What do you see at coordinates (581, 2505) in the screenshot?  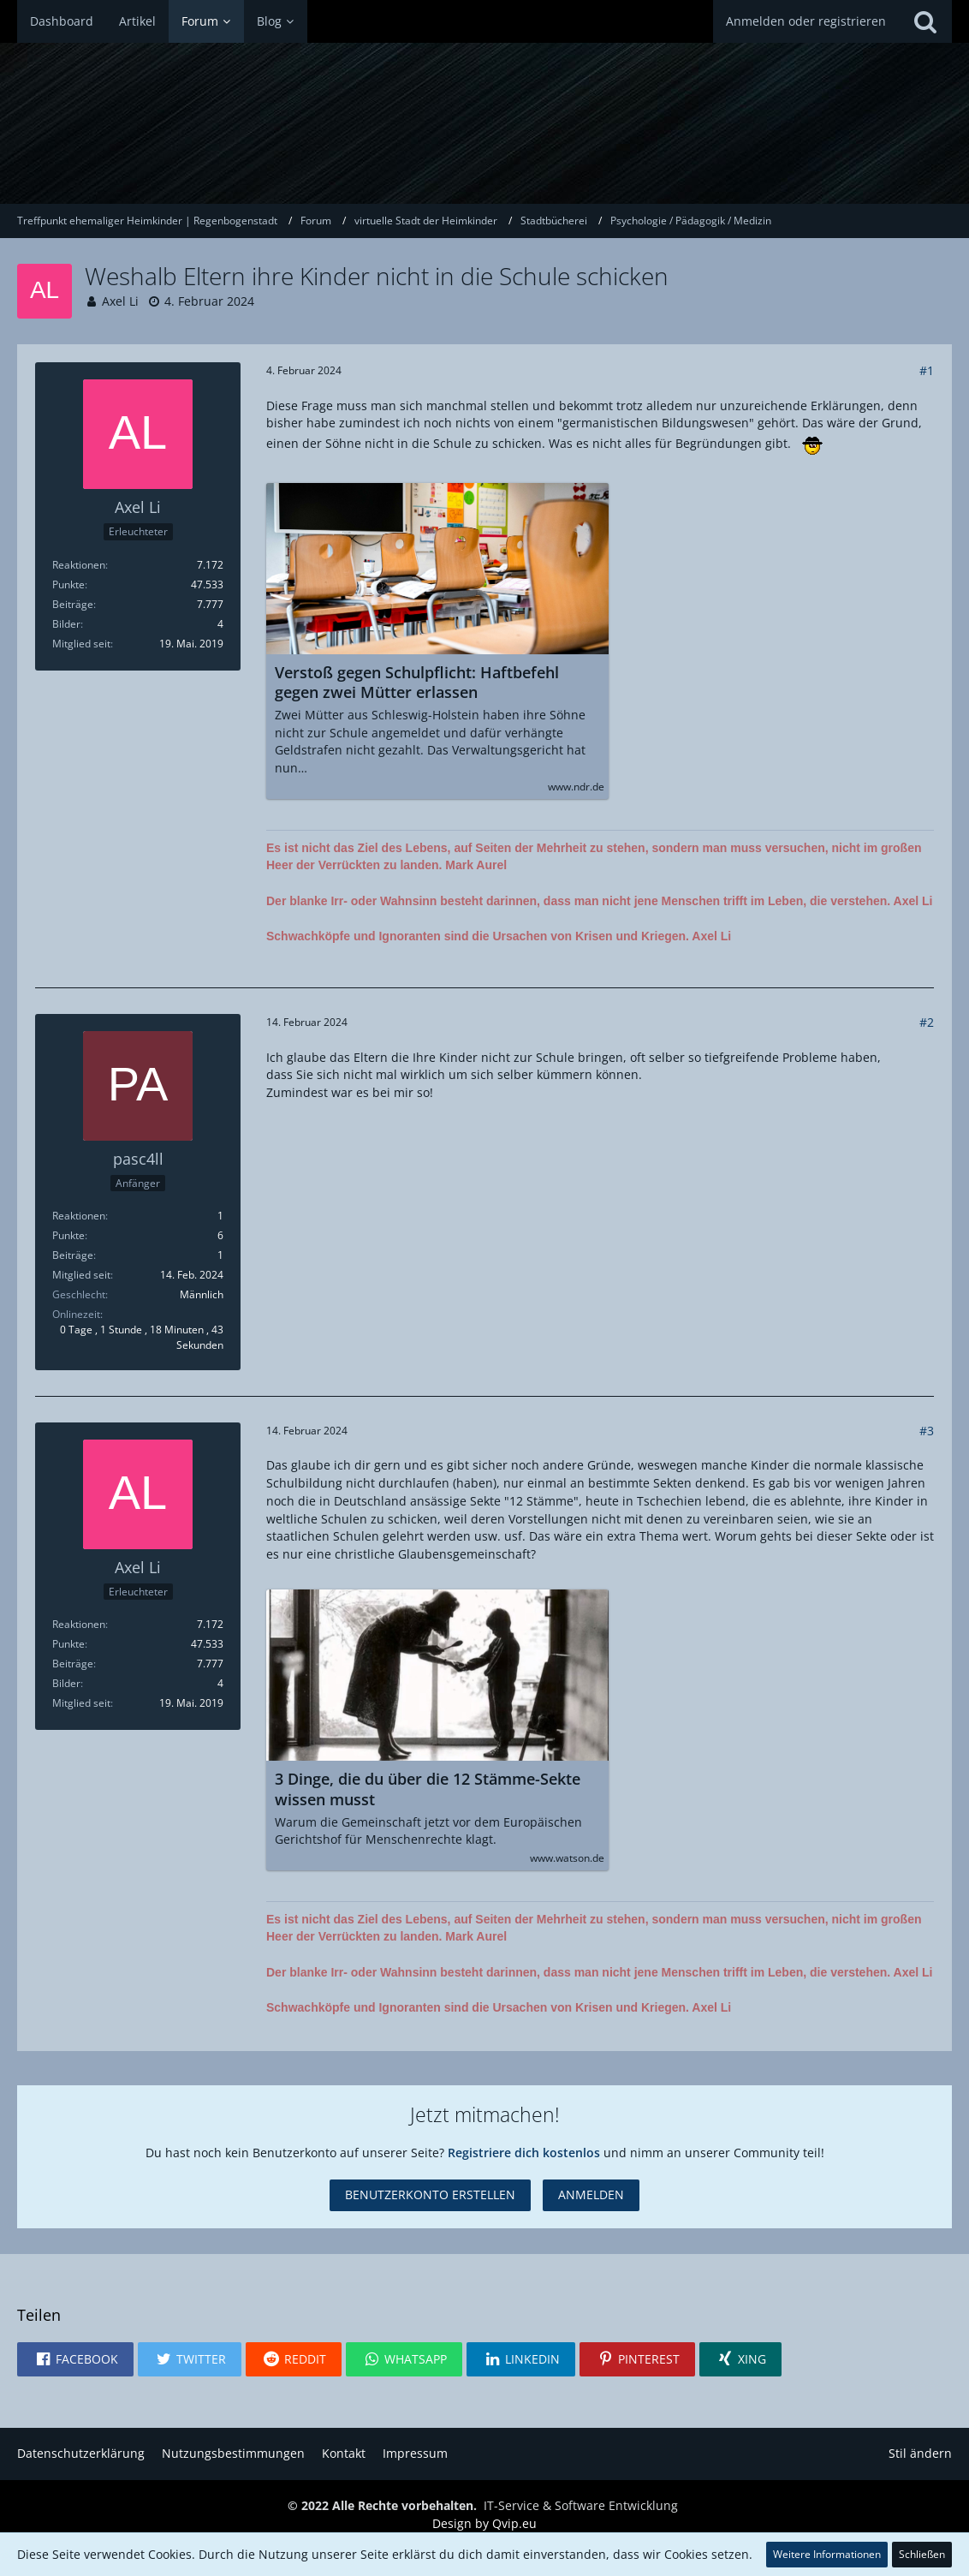 I see `IT-Service & Software Entwicklung` at bounding box center [581, 2505].